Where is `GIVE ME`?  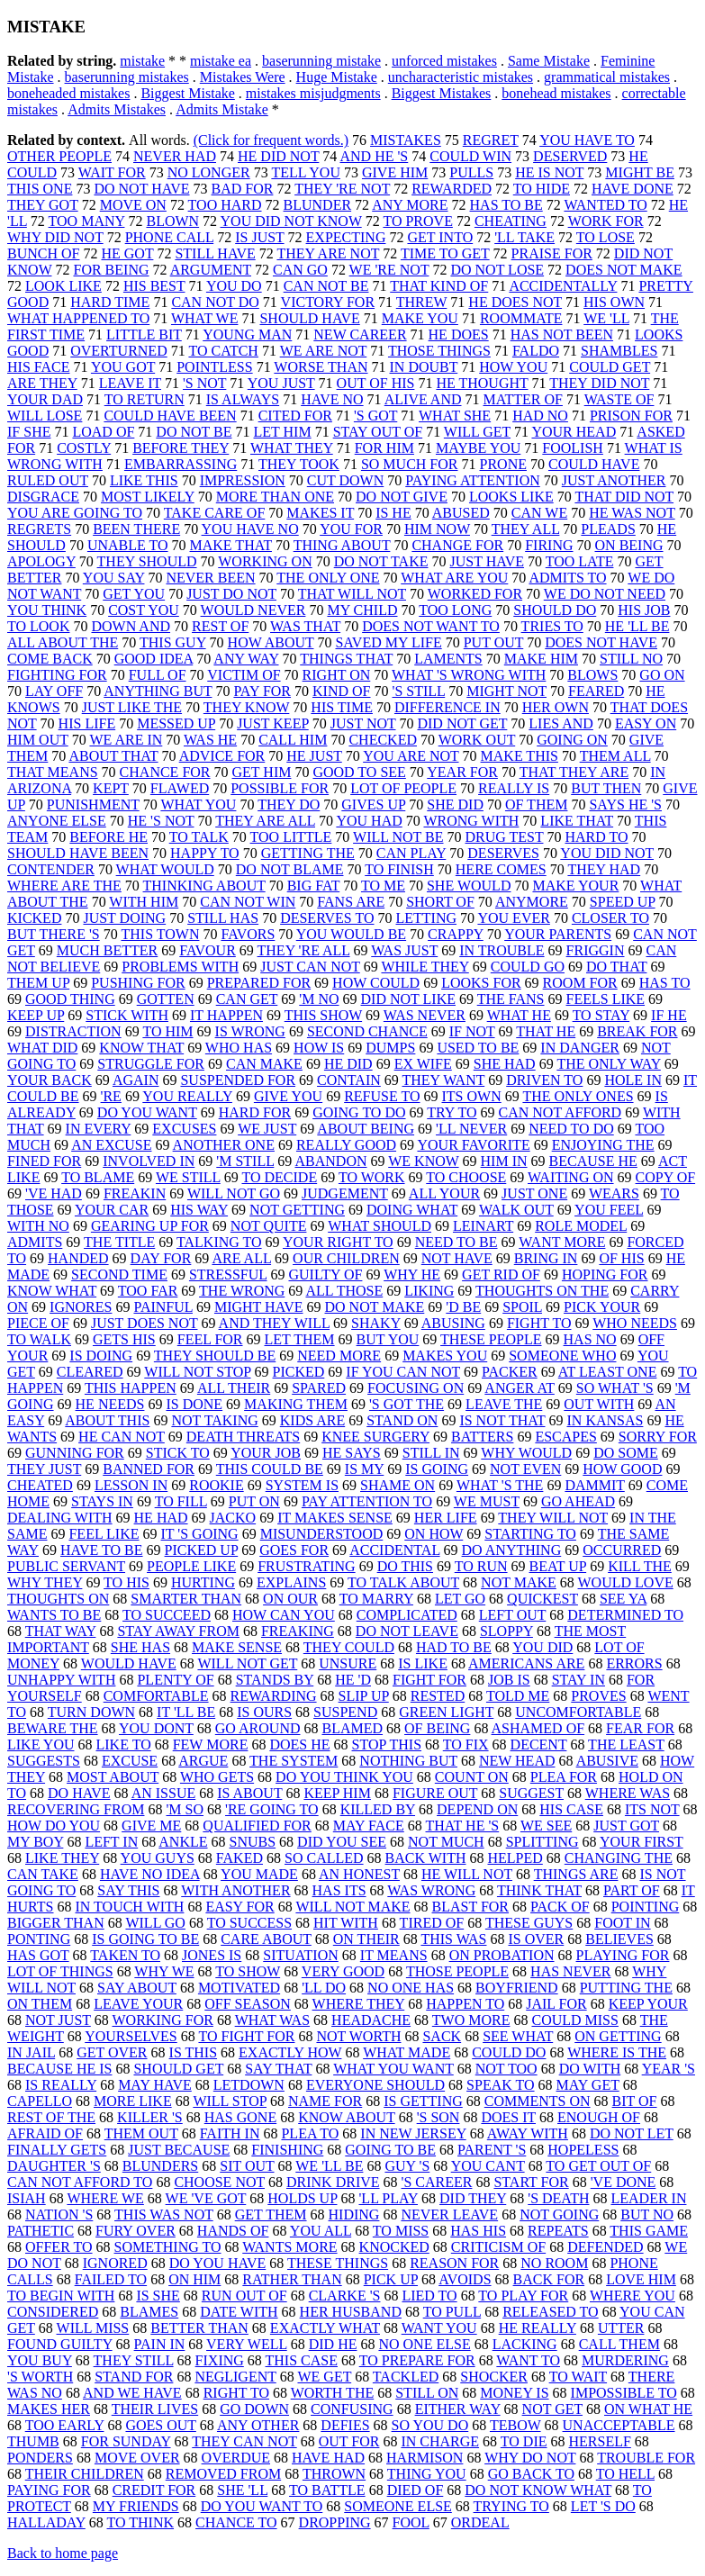
GIVE ME is located at coordinates (151, 1825).